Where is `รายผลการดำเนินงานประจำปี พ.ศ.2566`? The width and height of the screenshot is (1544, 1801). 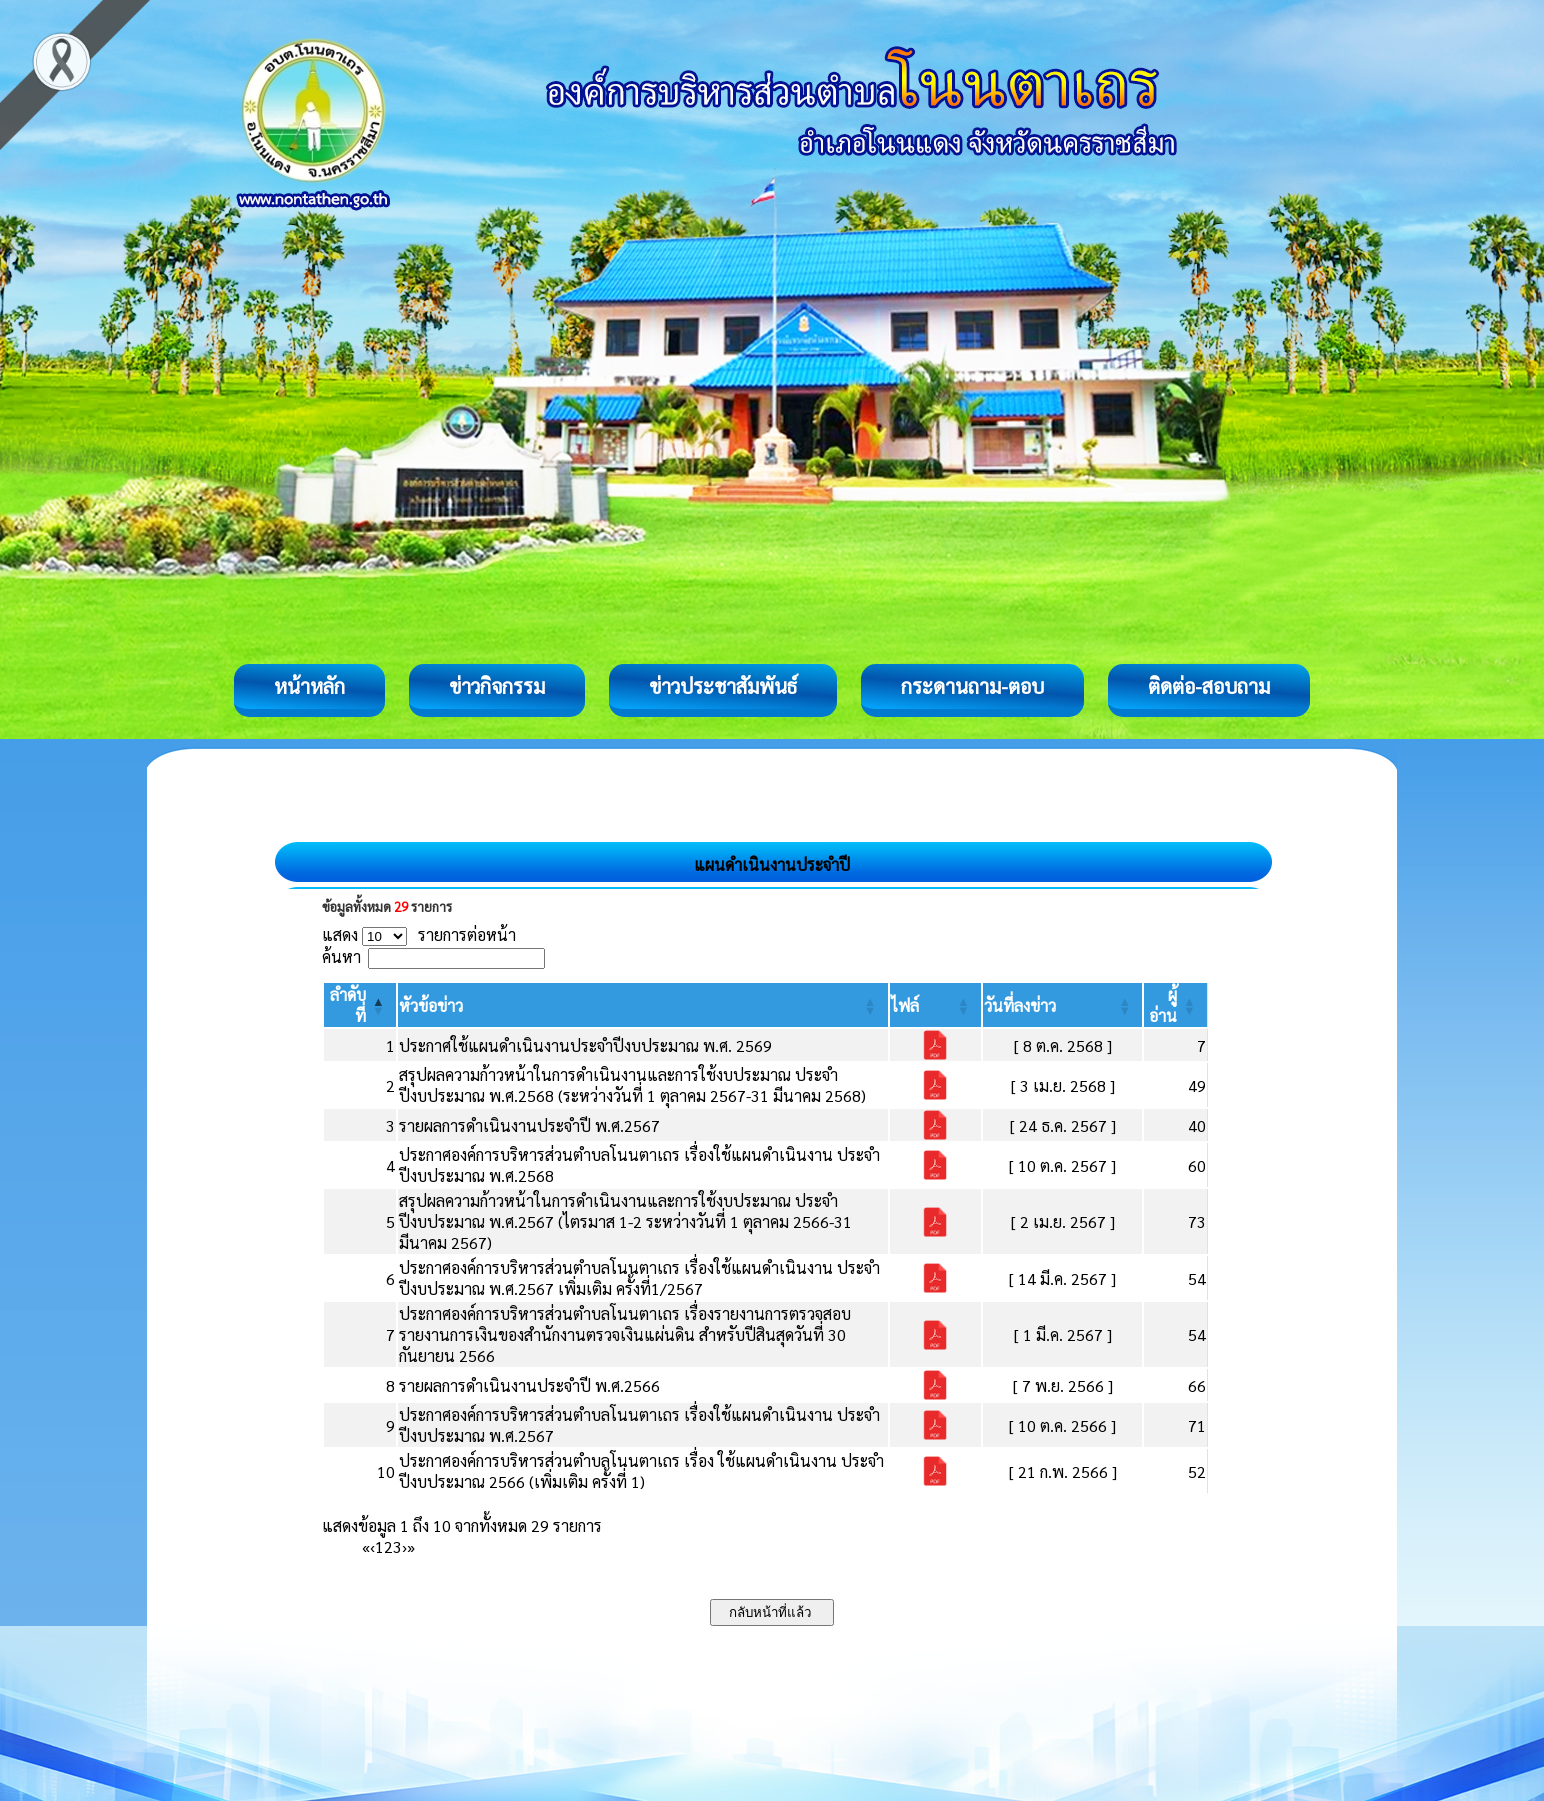
รายผลการดำเนินงานประจำปี พ.ศ.2566 is located at coordinates (529, 1385).